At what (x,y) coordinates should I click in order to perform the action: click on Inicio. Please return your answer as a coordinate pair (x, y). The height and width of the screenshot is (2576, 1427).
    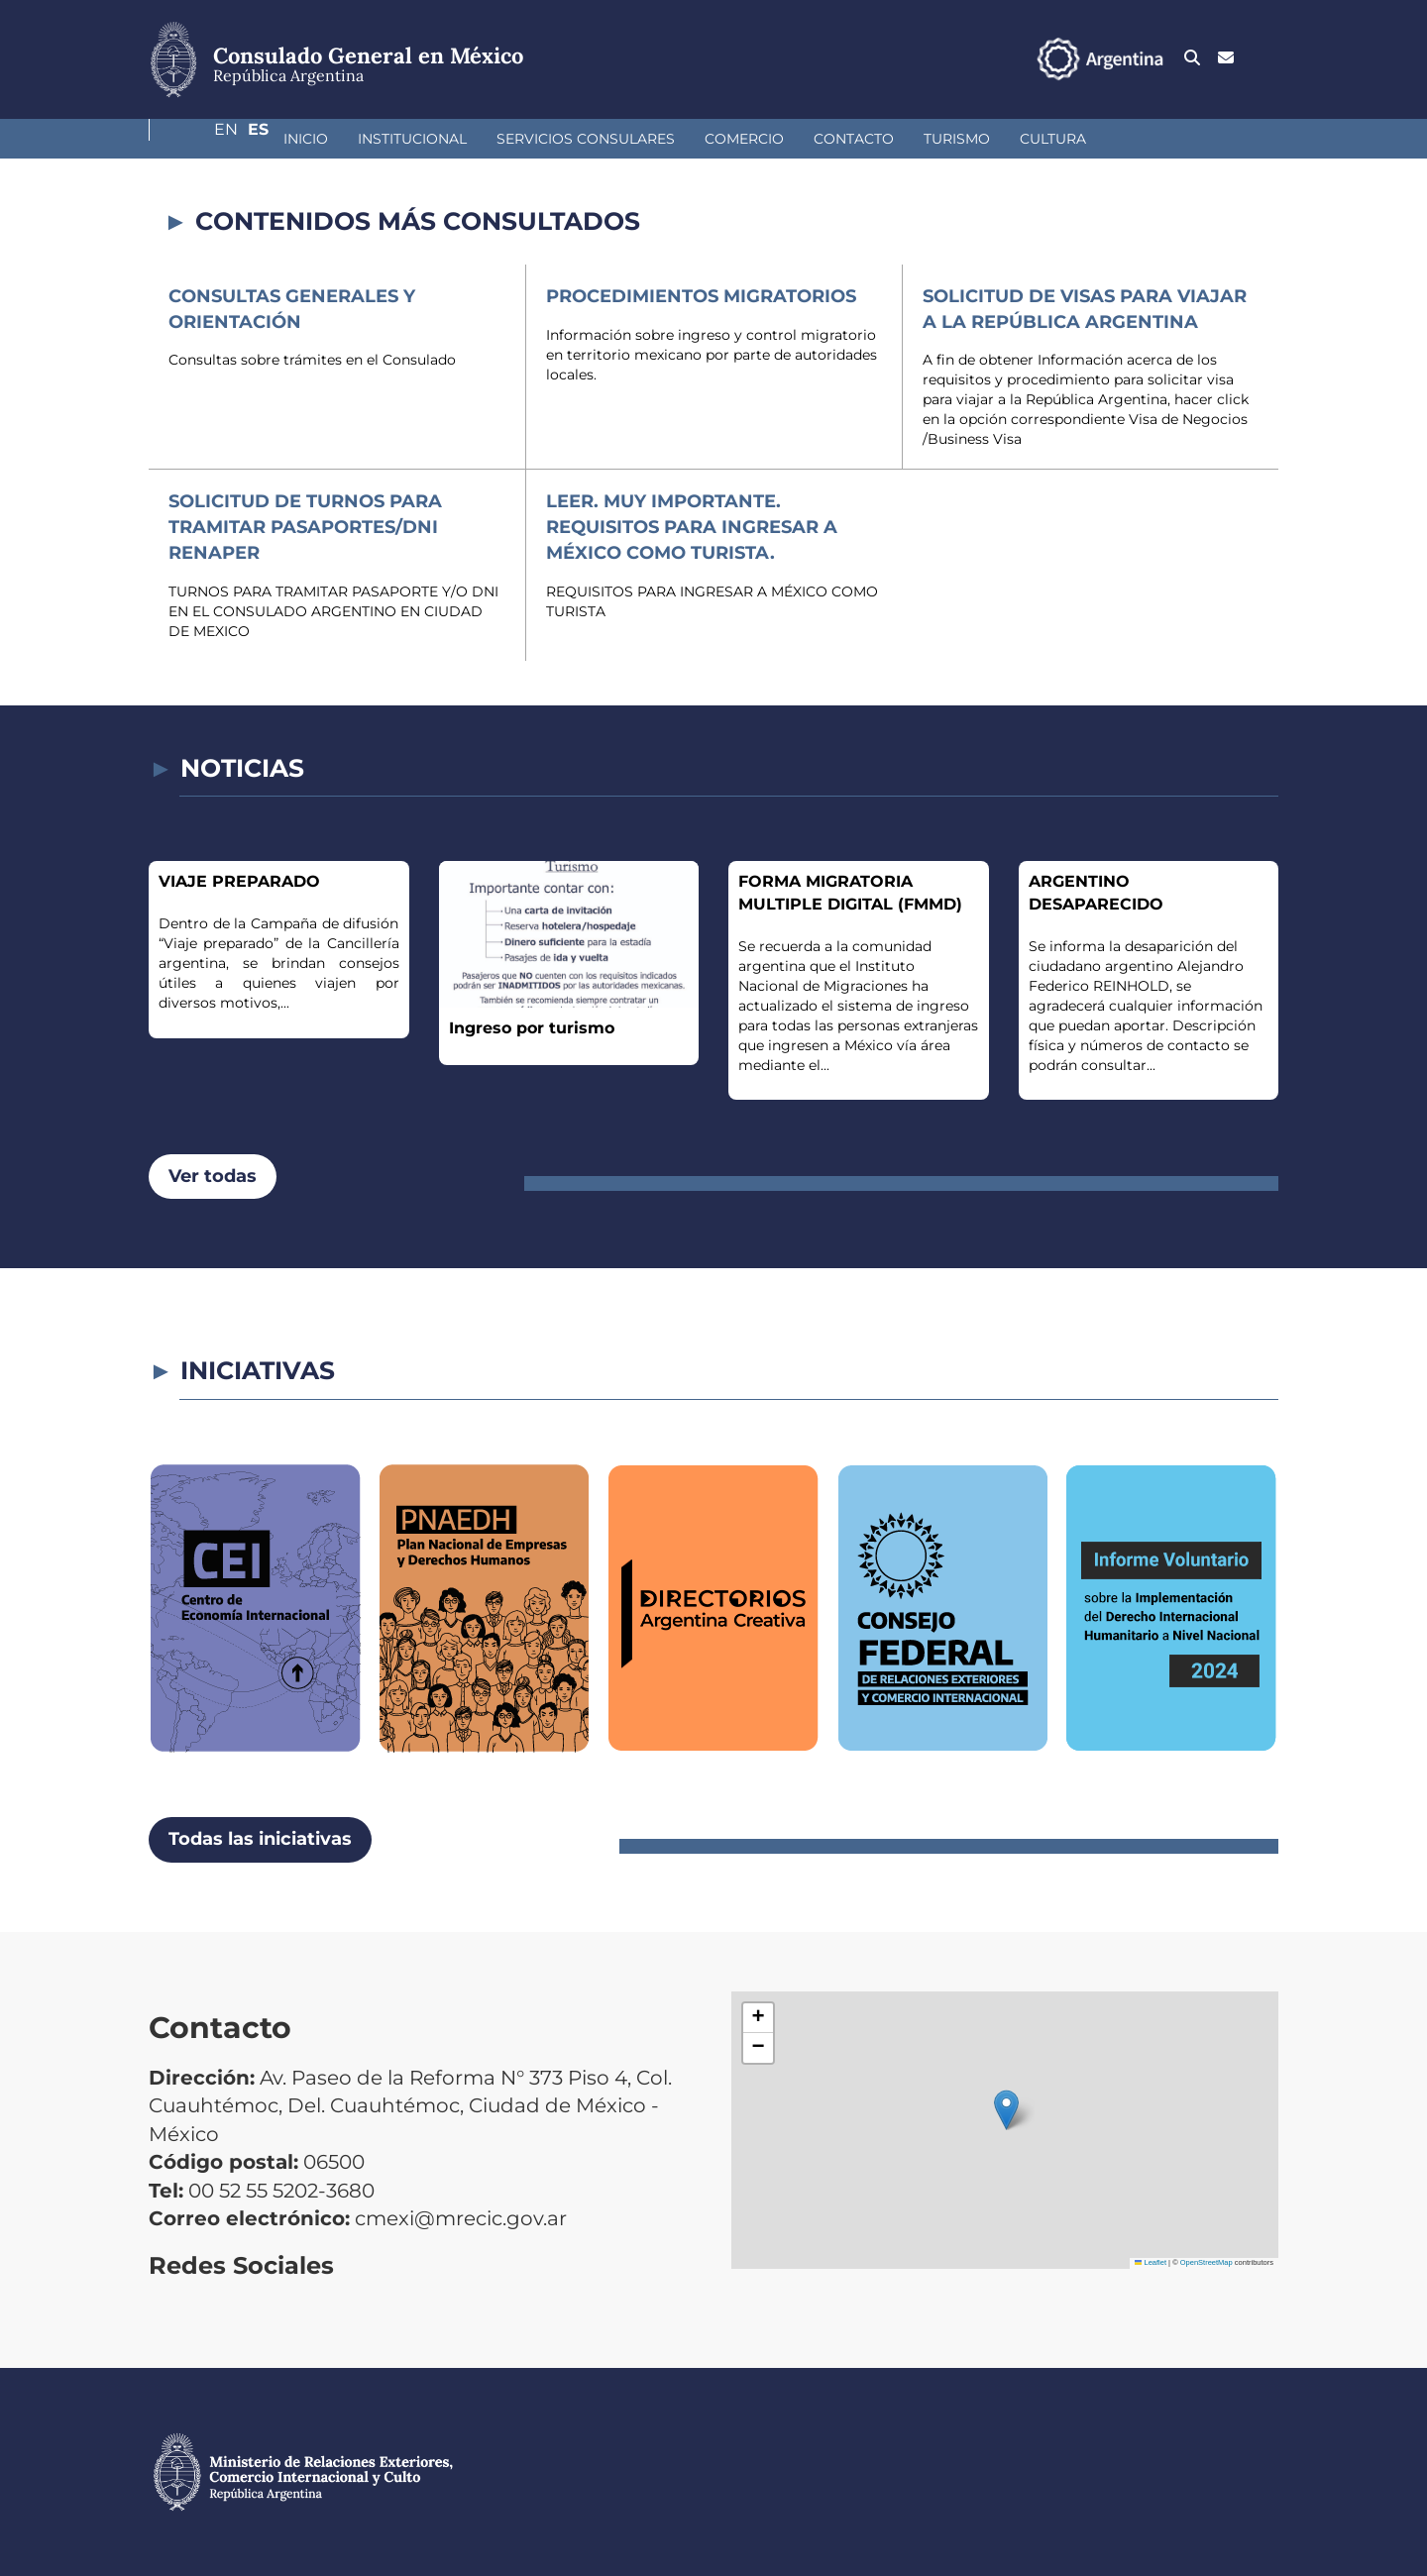
    Looking at the image, I should click on (200, 139).